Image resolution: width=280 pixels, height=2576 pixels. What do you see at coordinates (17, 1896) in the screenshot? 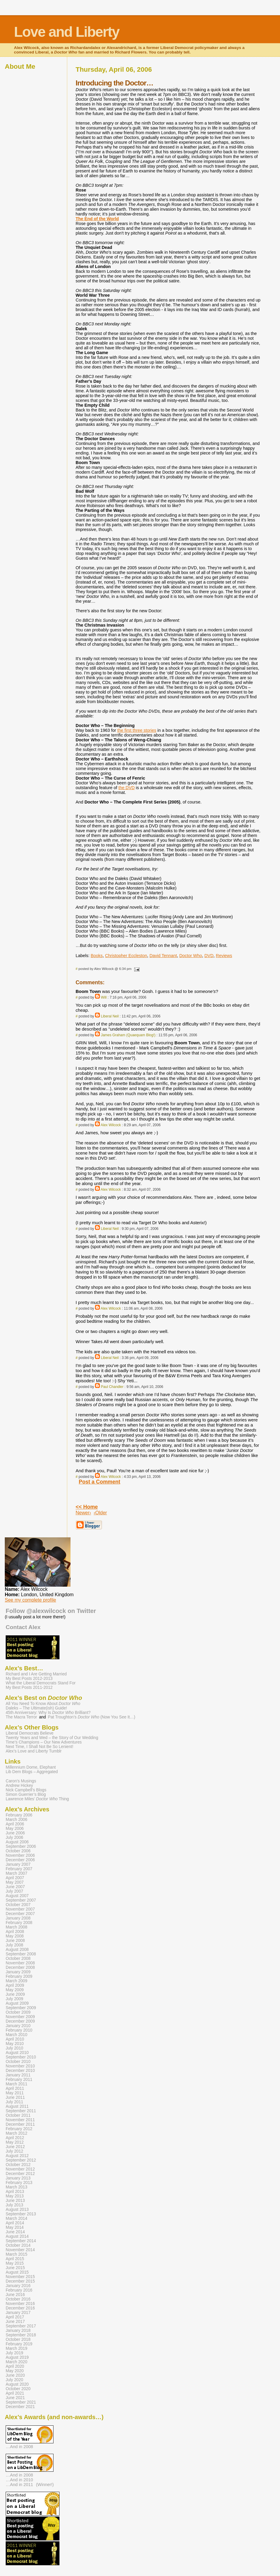
I see `August 2007` at bounding box center [17, 1896].